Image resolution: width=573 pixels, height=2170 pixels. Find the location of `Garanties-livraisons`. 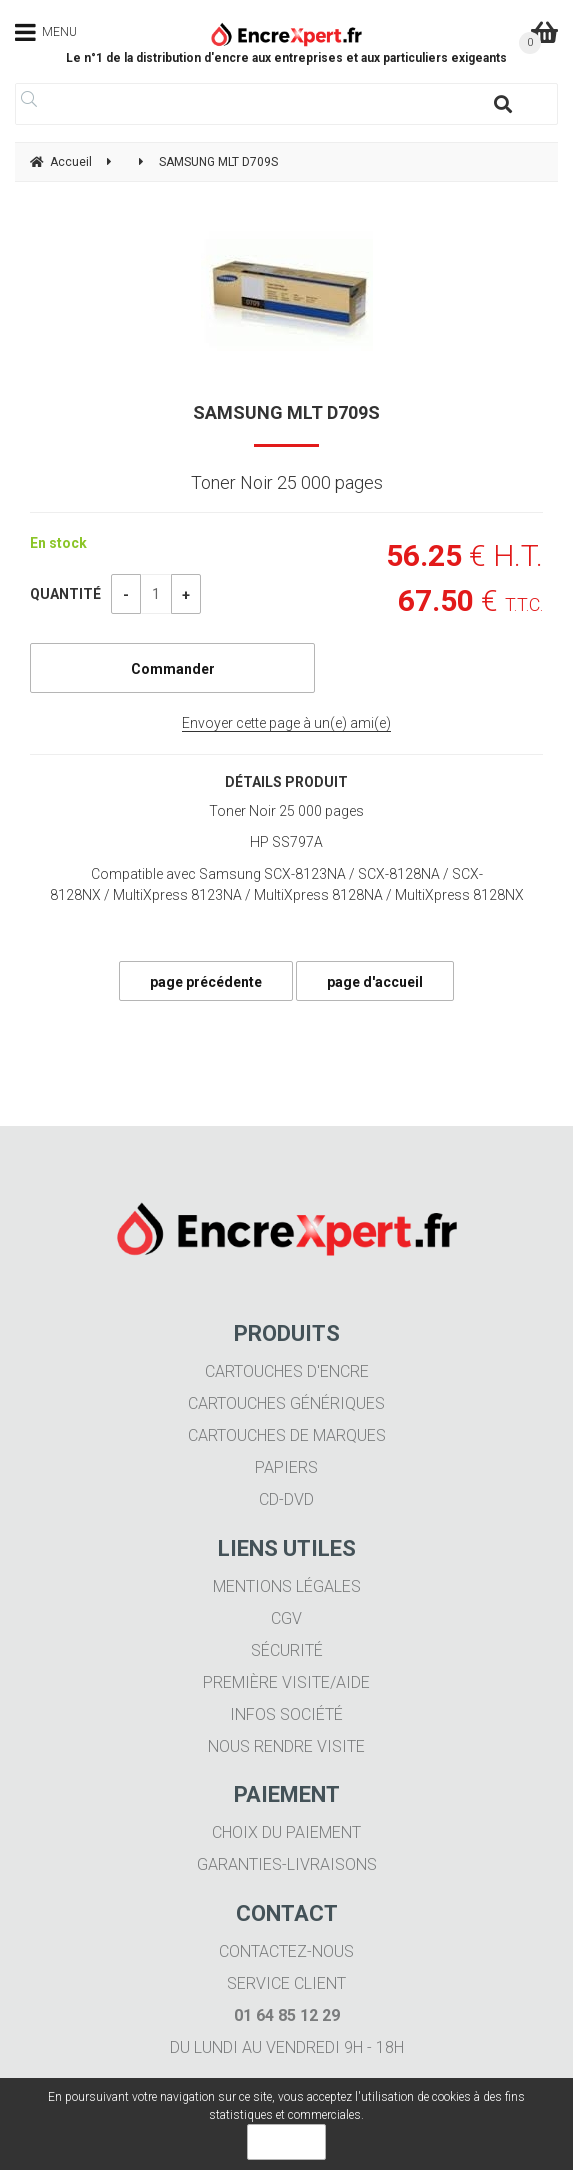

Garanties-livraisons is located at coordinates (287, 1864).